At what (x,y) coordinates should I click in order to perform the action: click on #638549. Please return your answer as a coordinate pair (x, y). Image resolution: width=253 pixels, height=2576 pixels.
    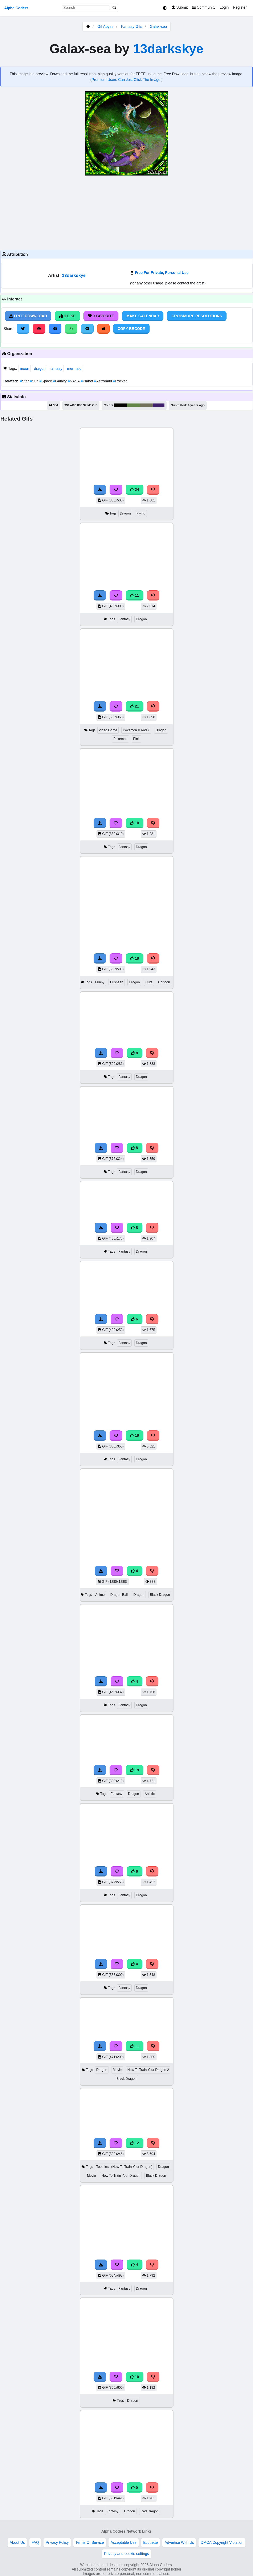
    Looking at the image, I should click on (133, 405).